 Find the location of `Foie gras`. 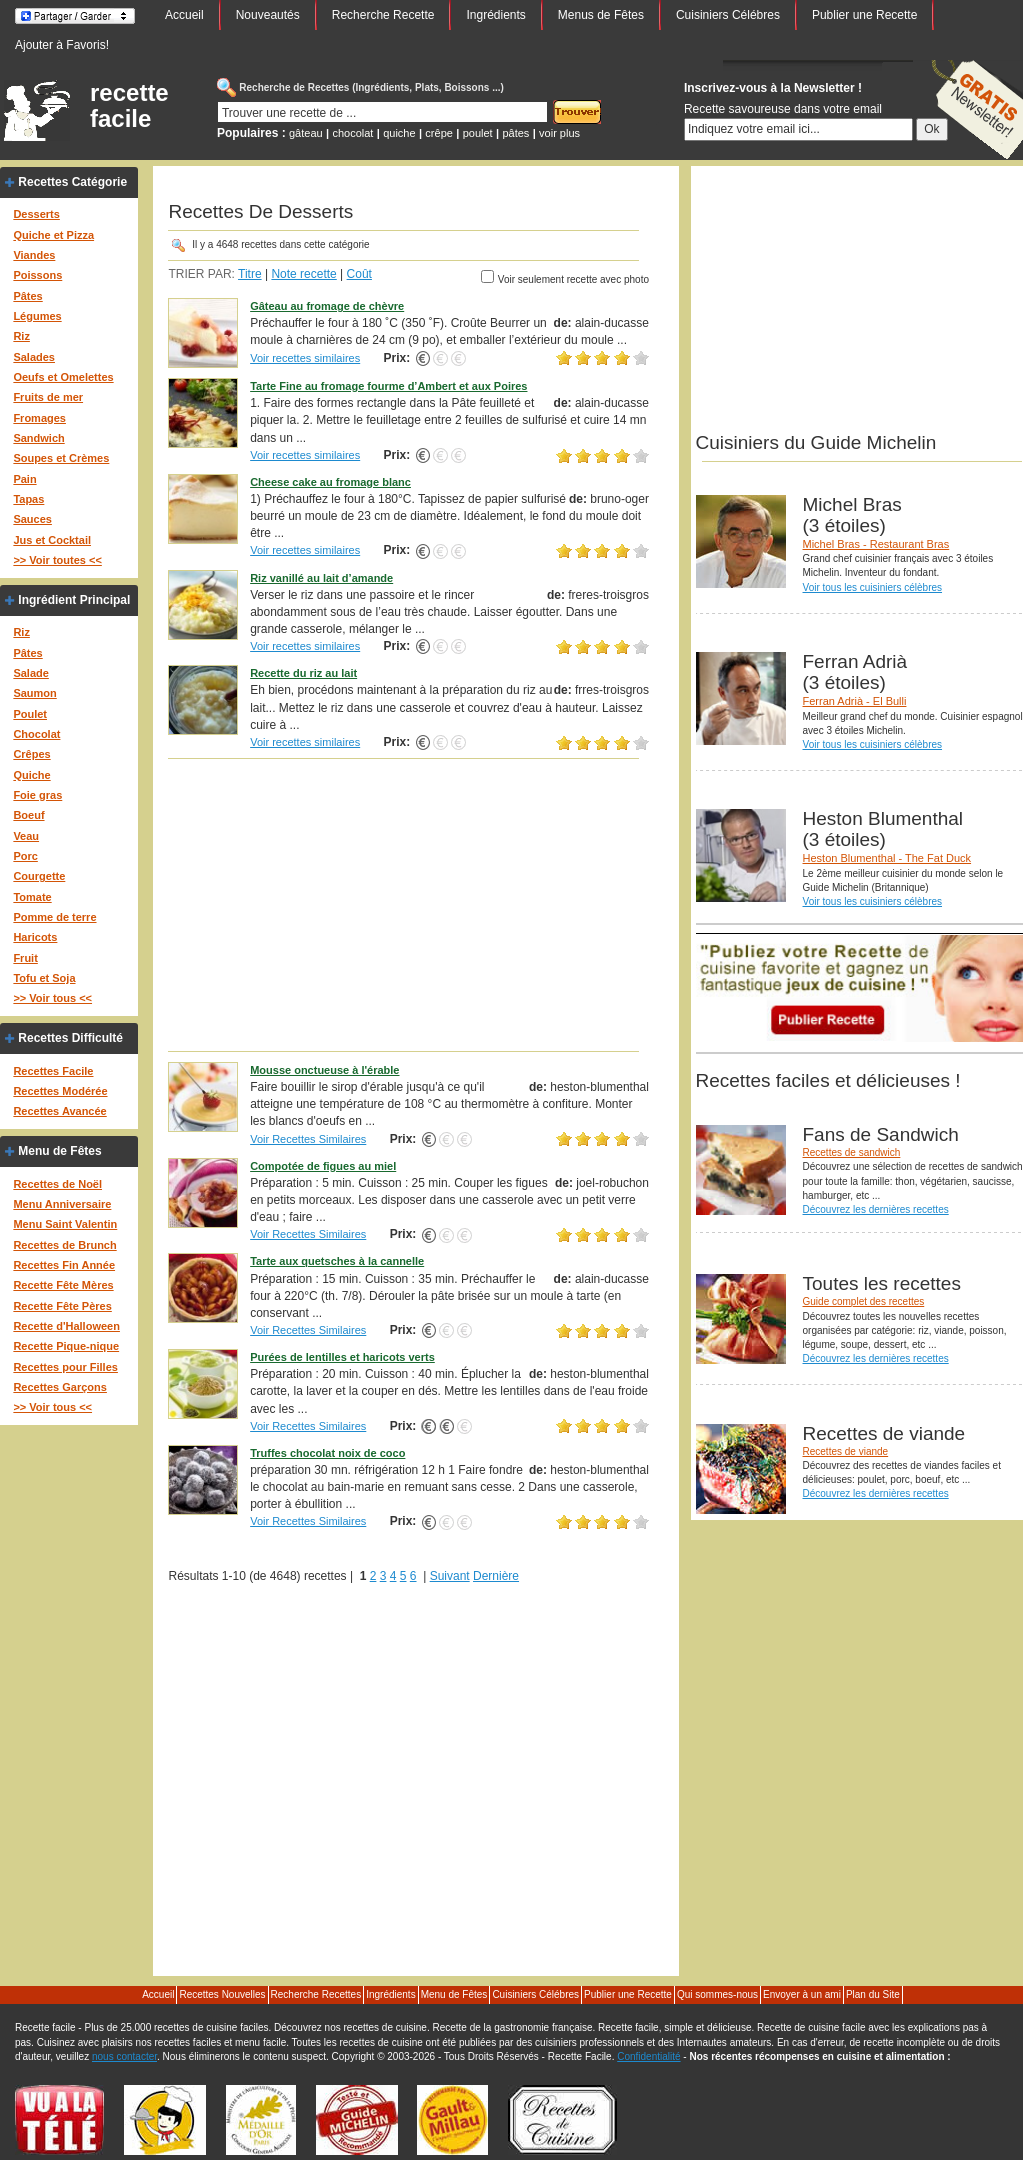

Foie gras is located at coordinates (37, 795).